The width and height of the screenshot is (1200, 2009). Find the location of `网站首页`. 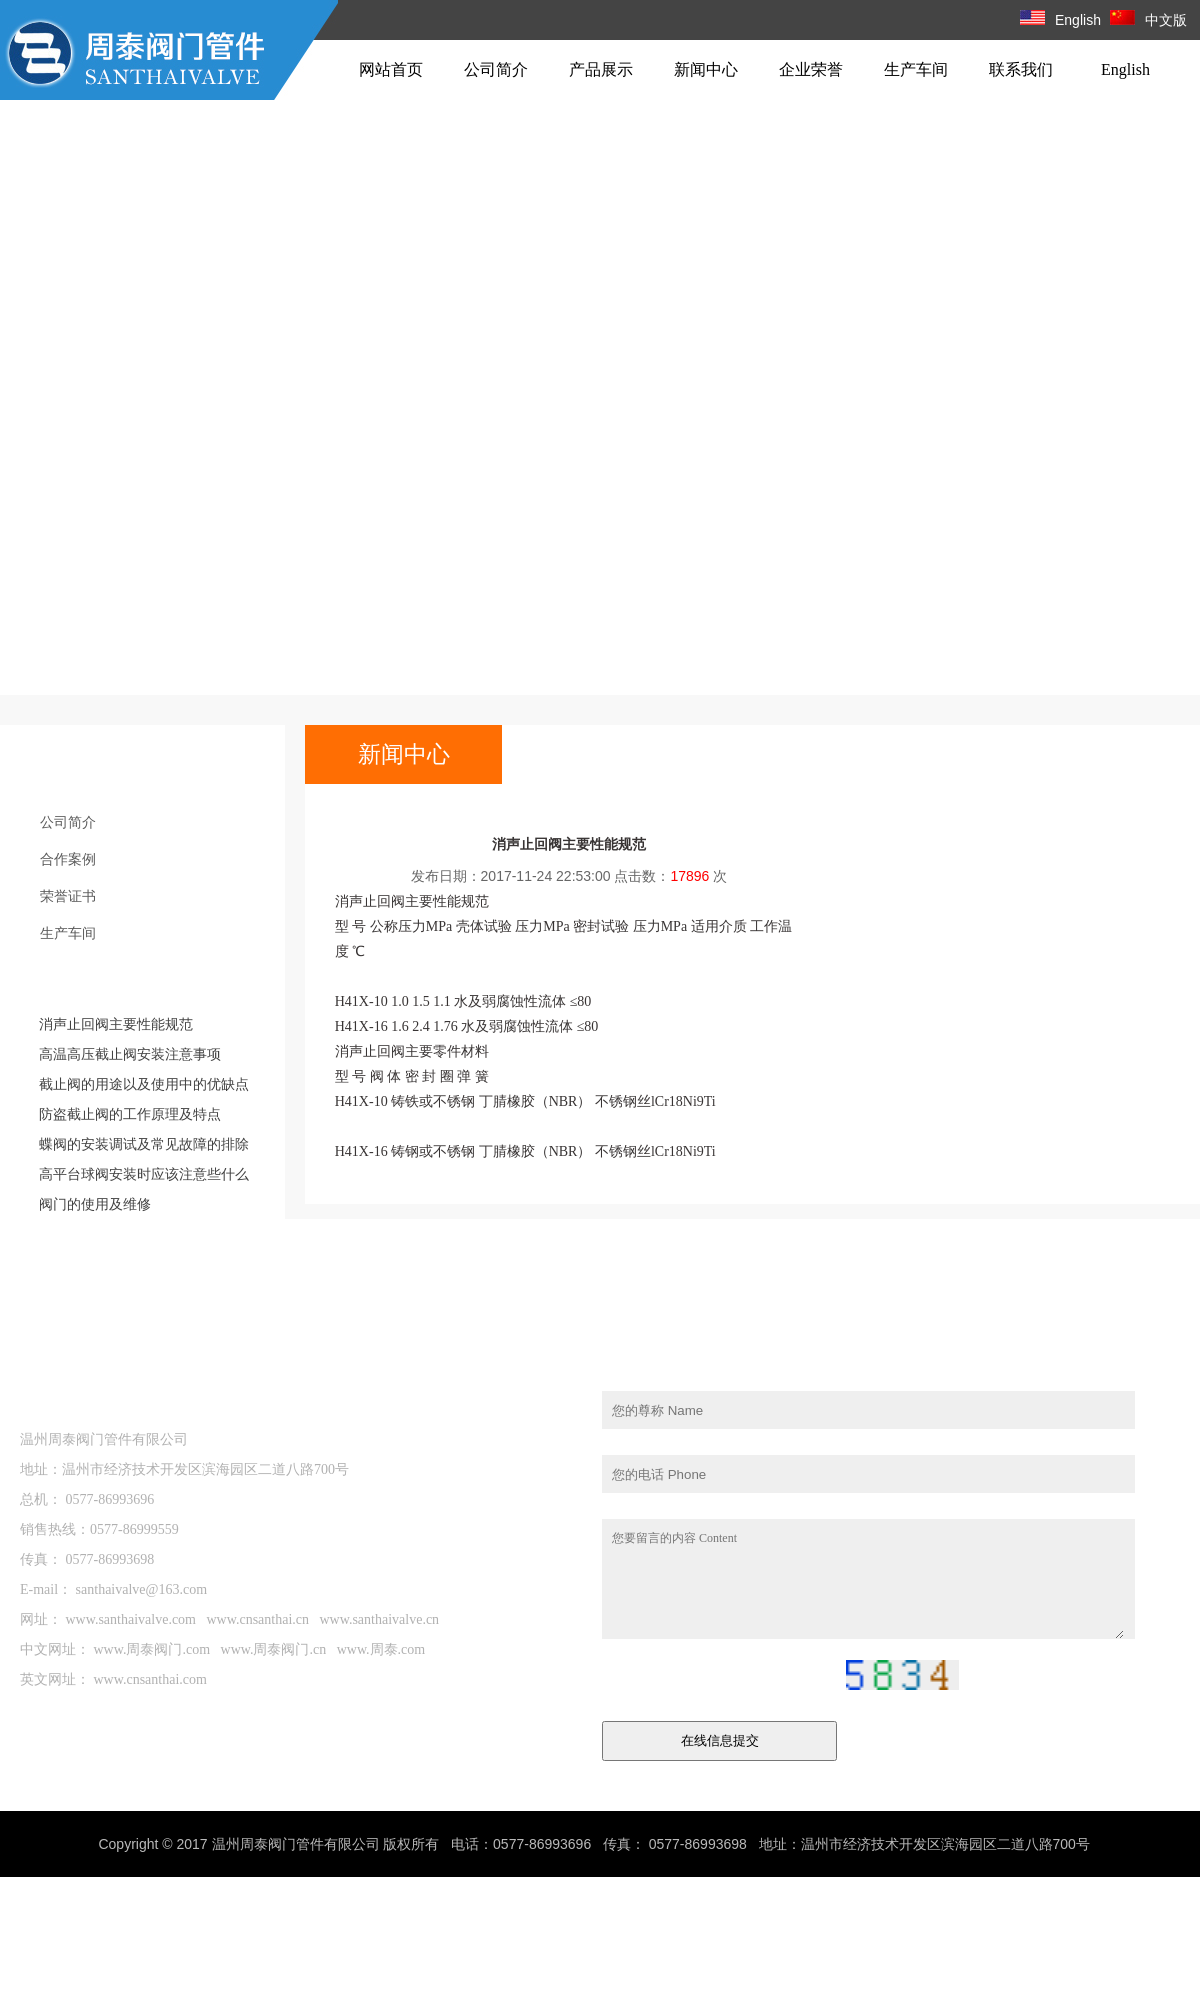

网站首页 is located at coordinates (391, 69).